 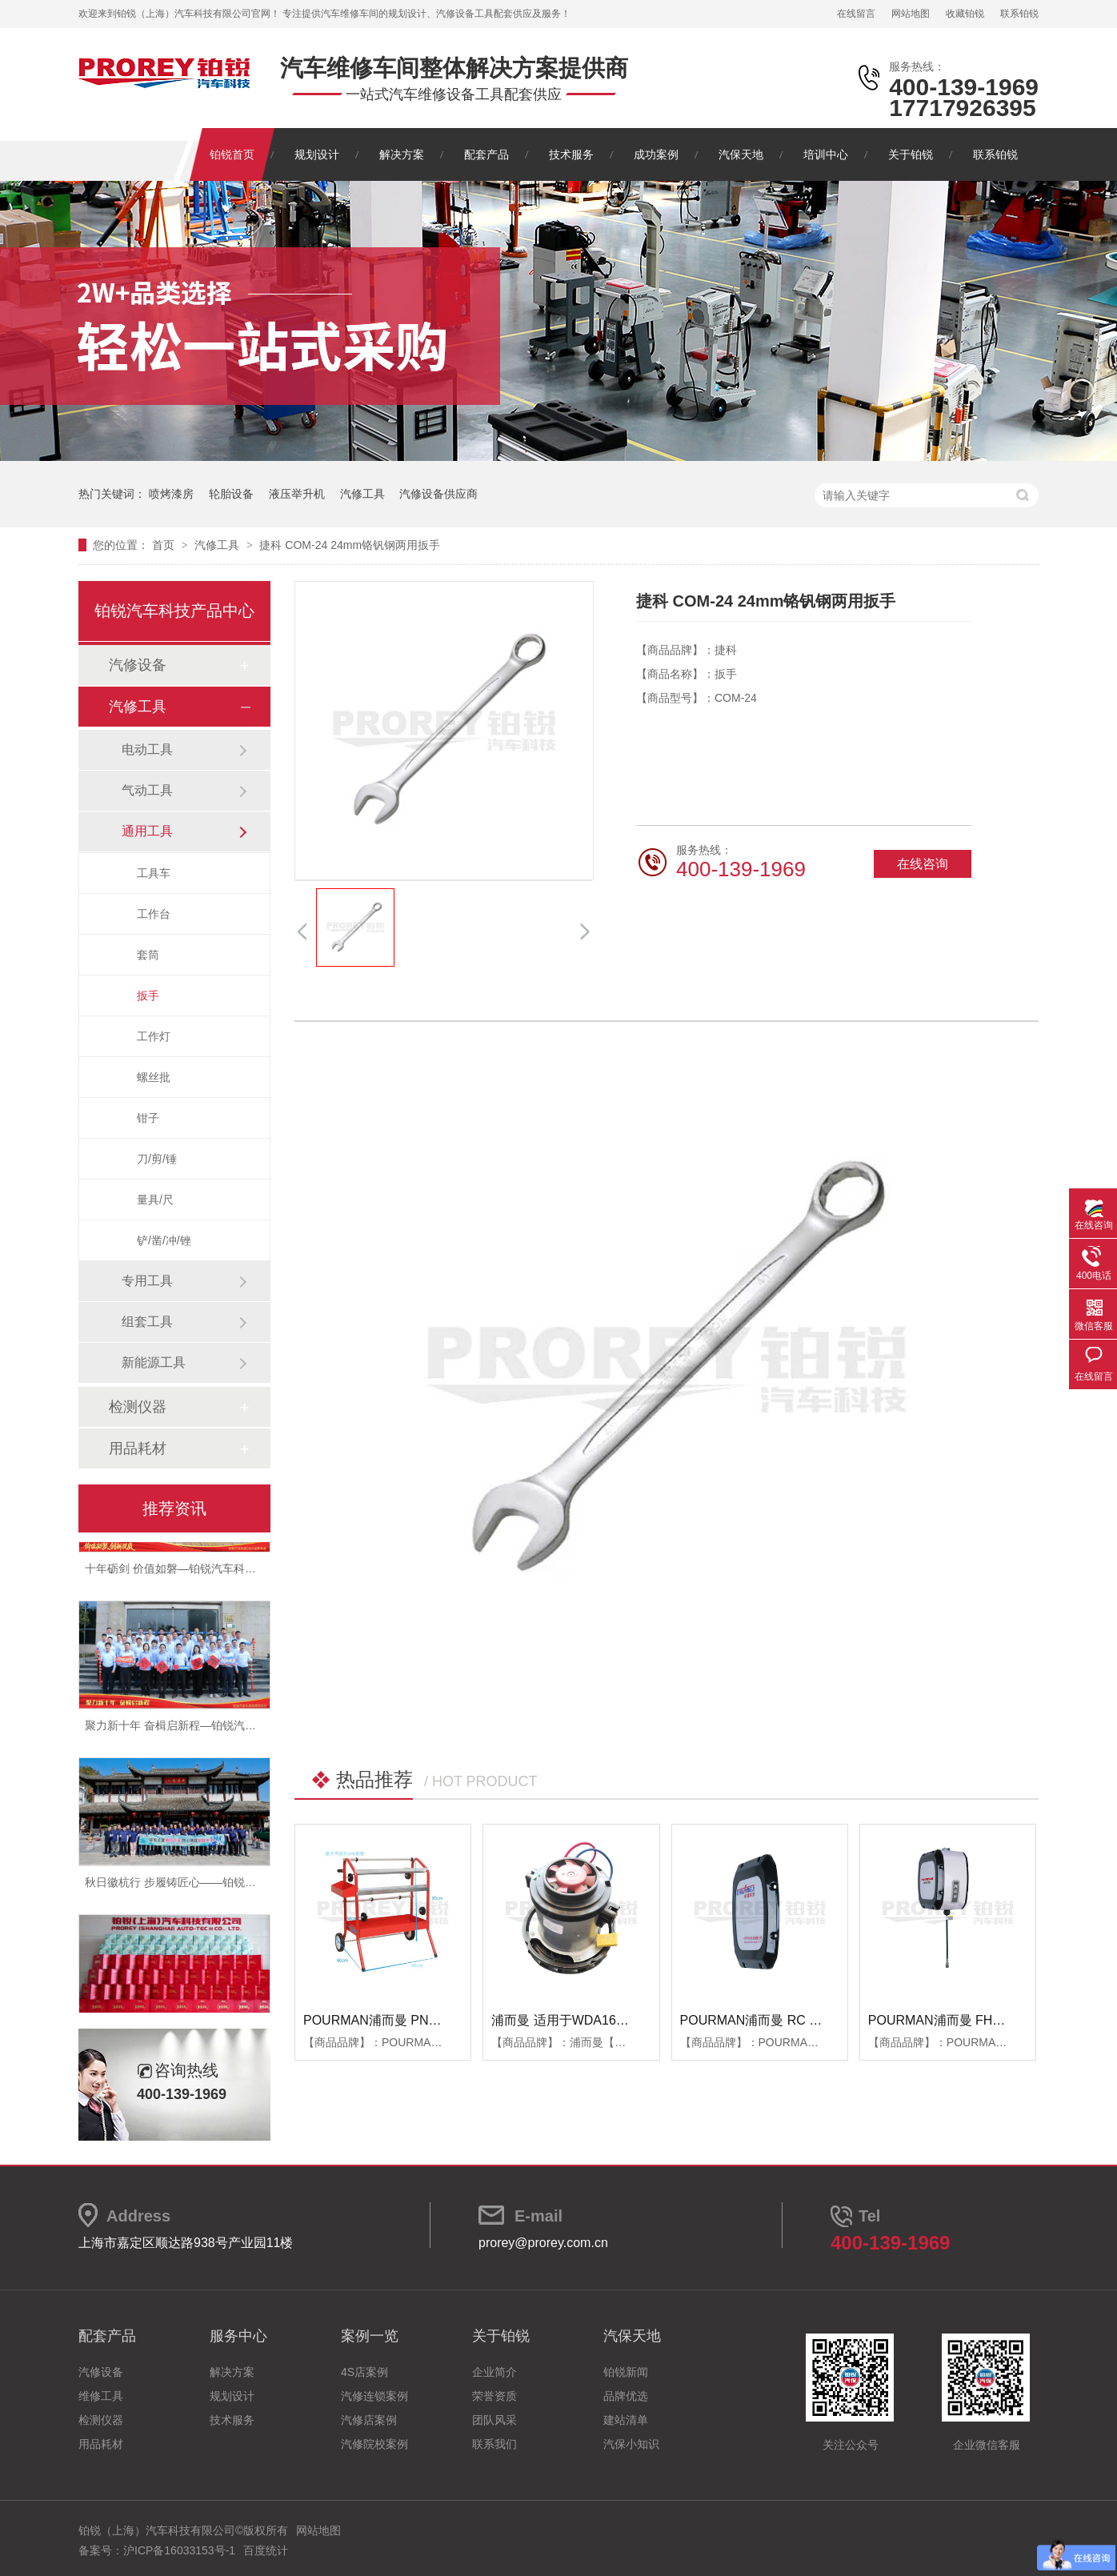 I want to click on 技术服务, so click(x=571, y=154).